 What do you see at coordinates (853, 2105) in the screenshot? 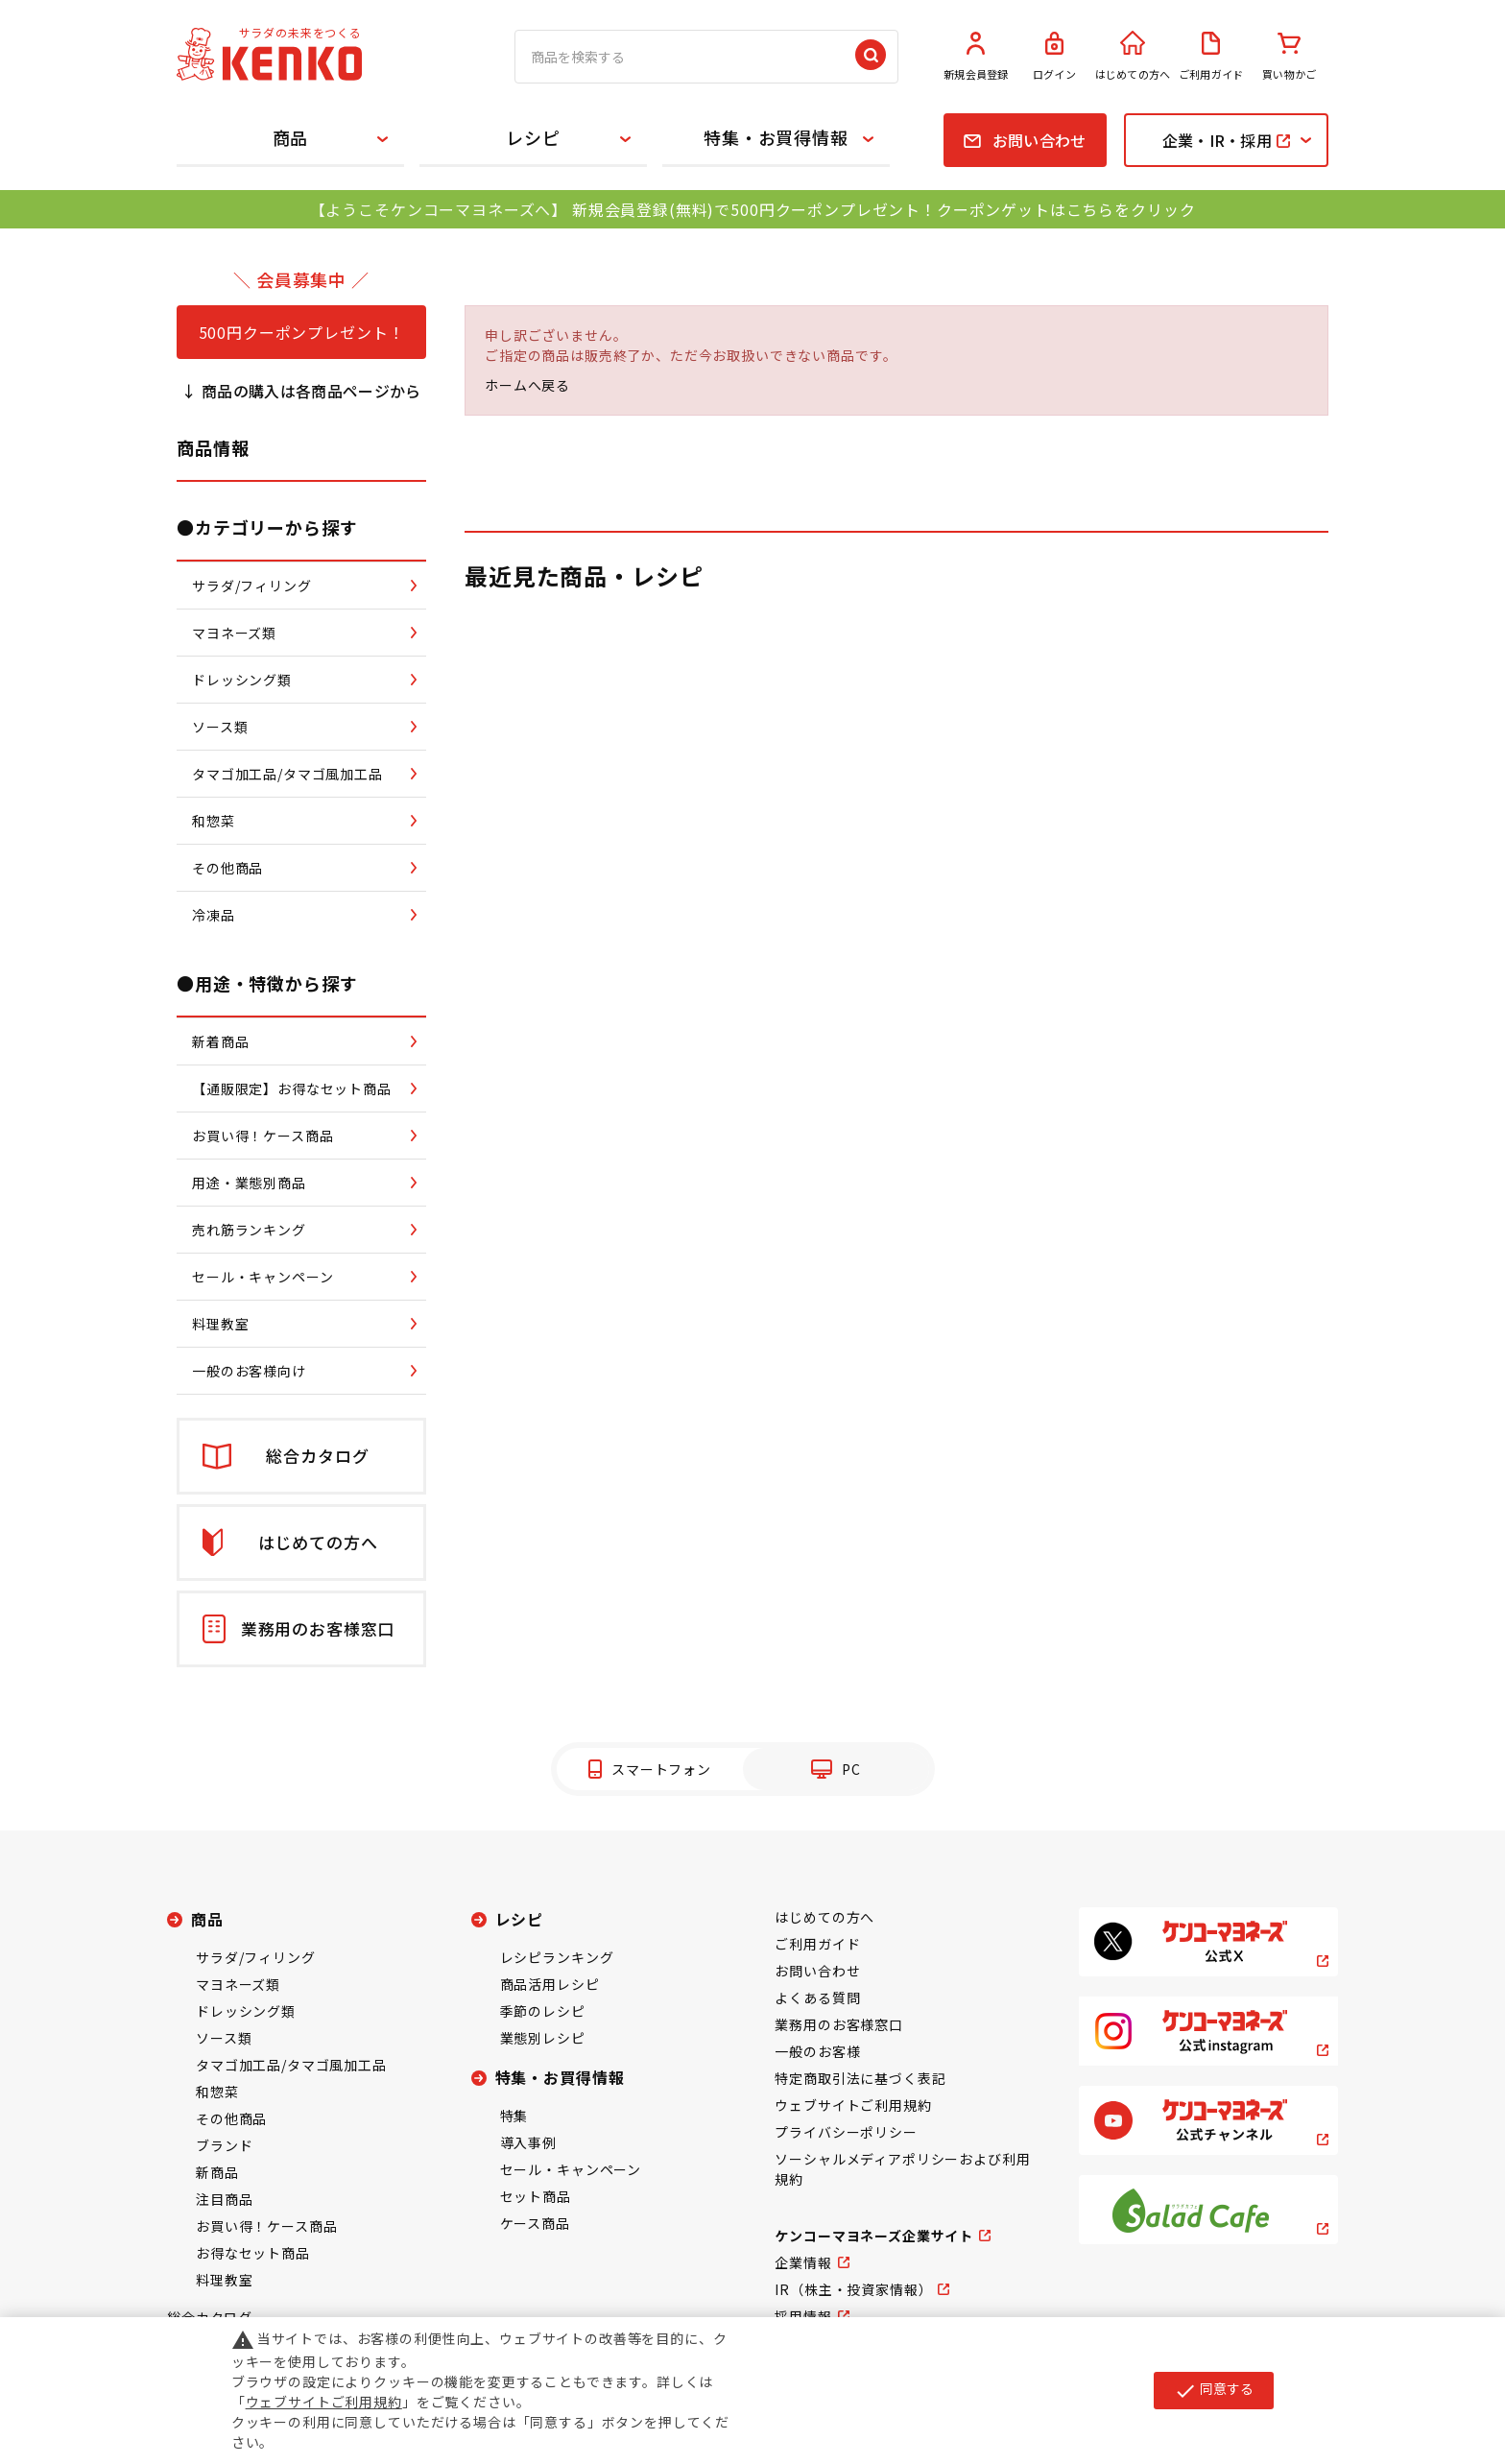
I see `ウェブサイトご利用規約` at bounding box center [853, 2105].